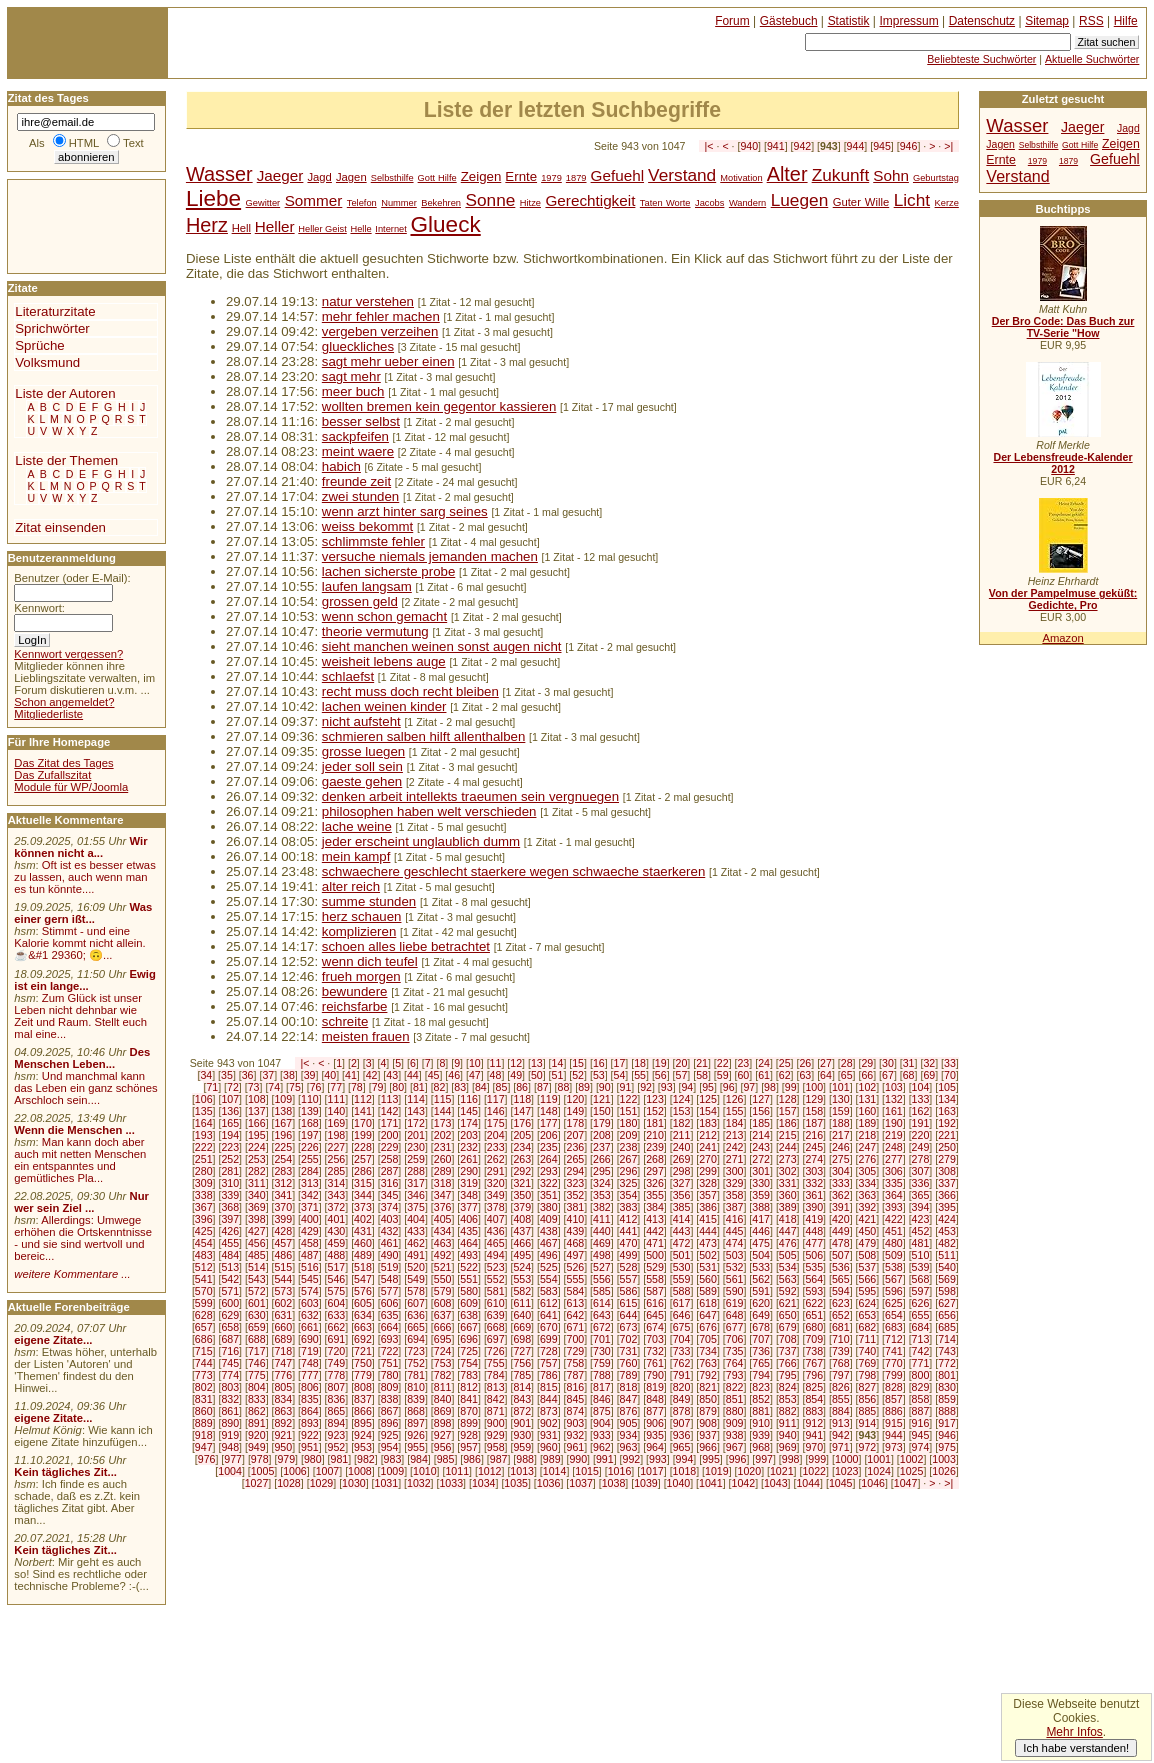 This screenshot has width=1154, height=1763. Describe the element at coordinates (788, 1231) in the screenshot. I see `447` at that location.